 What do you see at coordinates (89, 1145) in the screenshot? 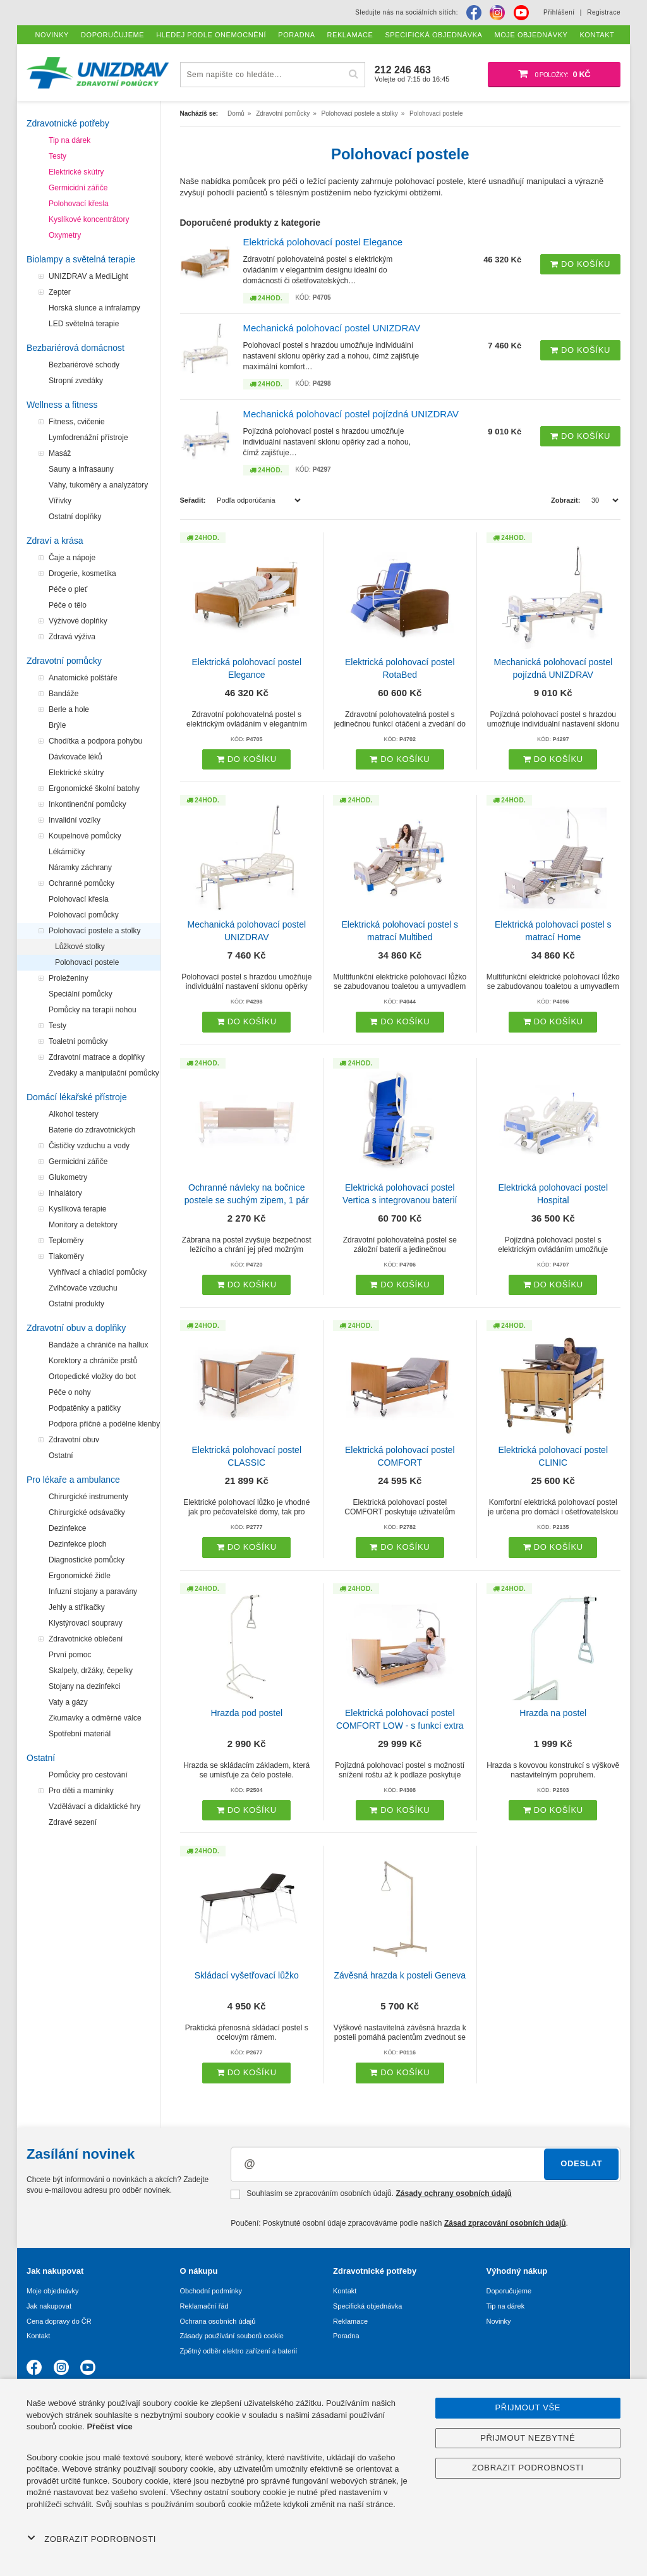
I see `Čističky vzduchu a vody` at bounding box center [89, 1145].